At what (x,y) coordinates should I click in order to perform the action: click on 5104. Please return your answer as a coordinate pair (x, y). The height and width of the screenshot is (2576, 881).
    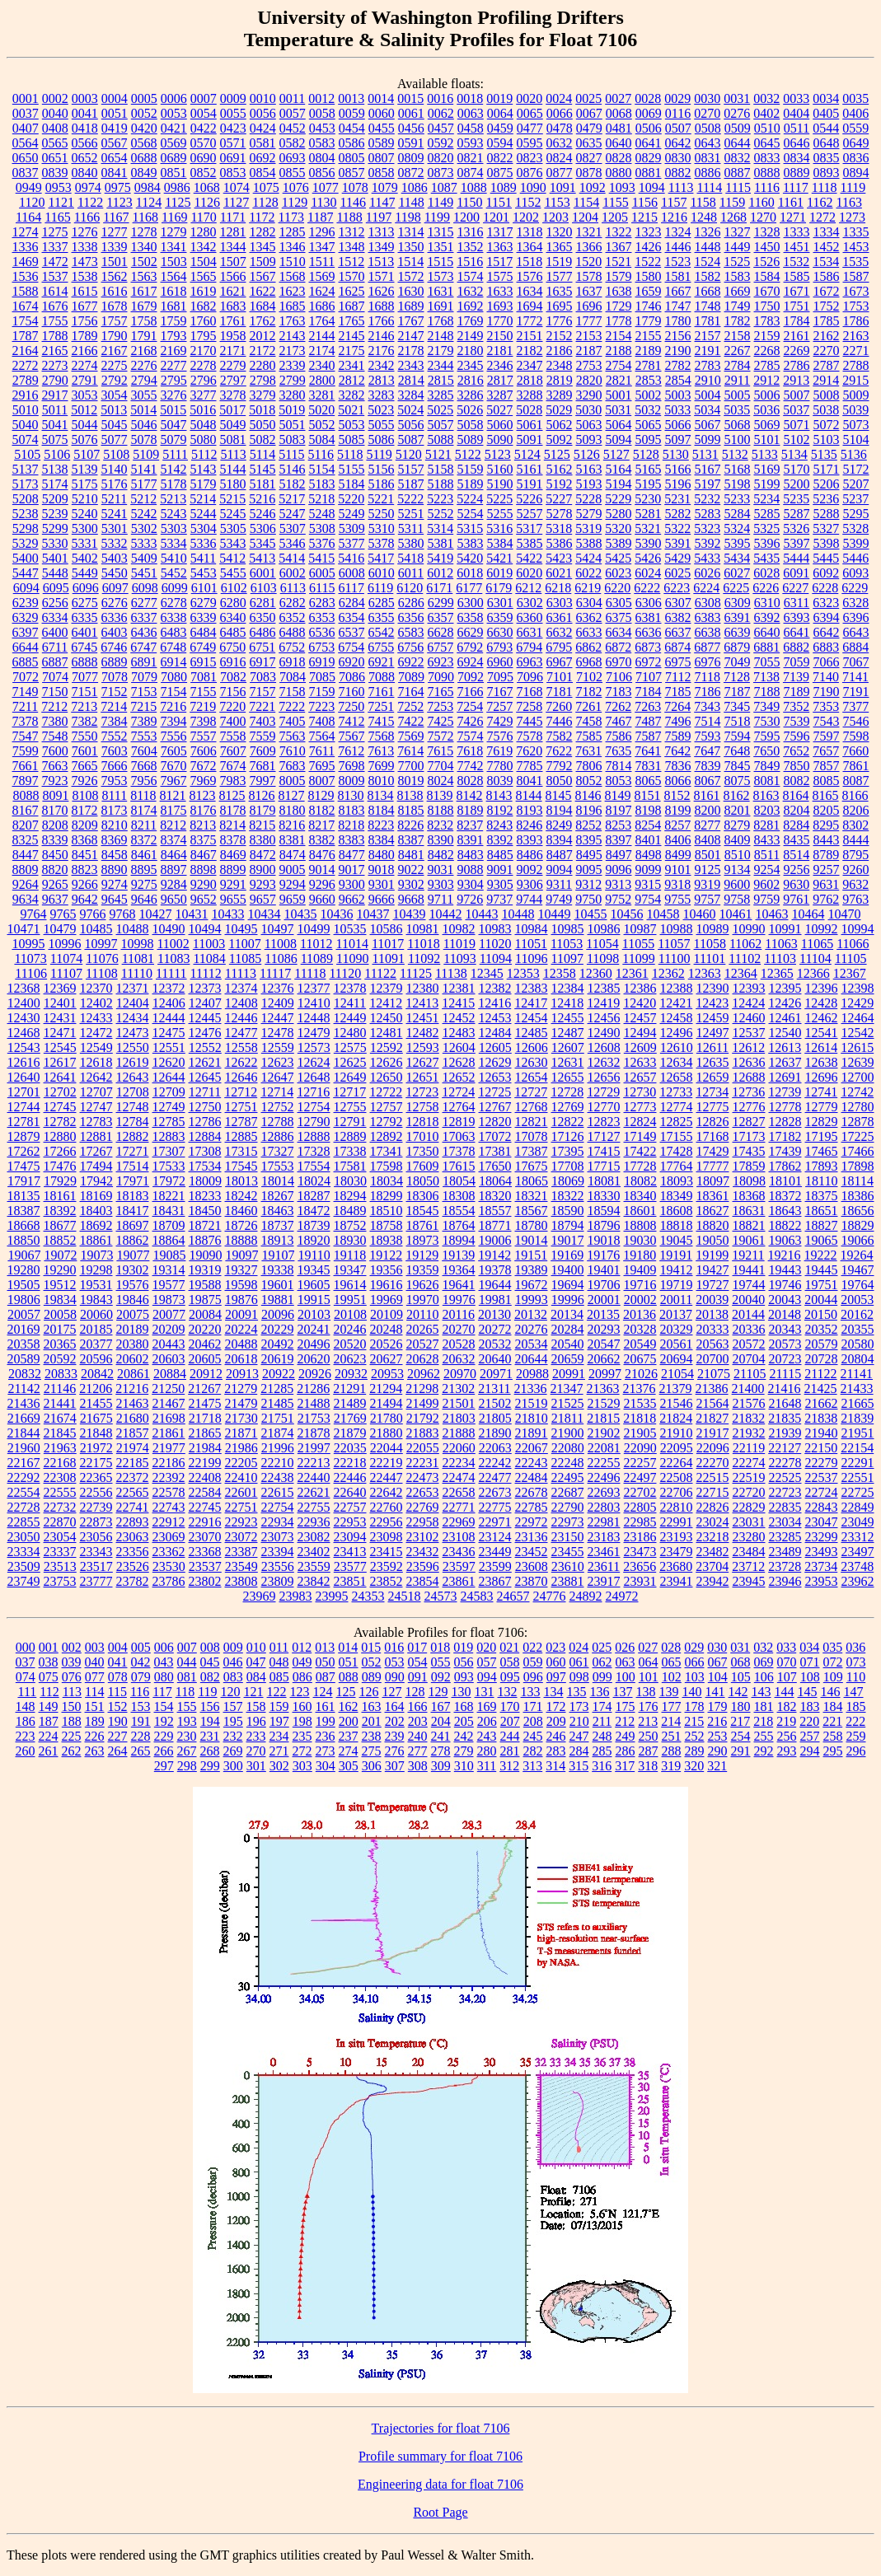
    Looking at the image, I should click on (856, 439).